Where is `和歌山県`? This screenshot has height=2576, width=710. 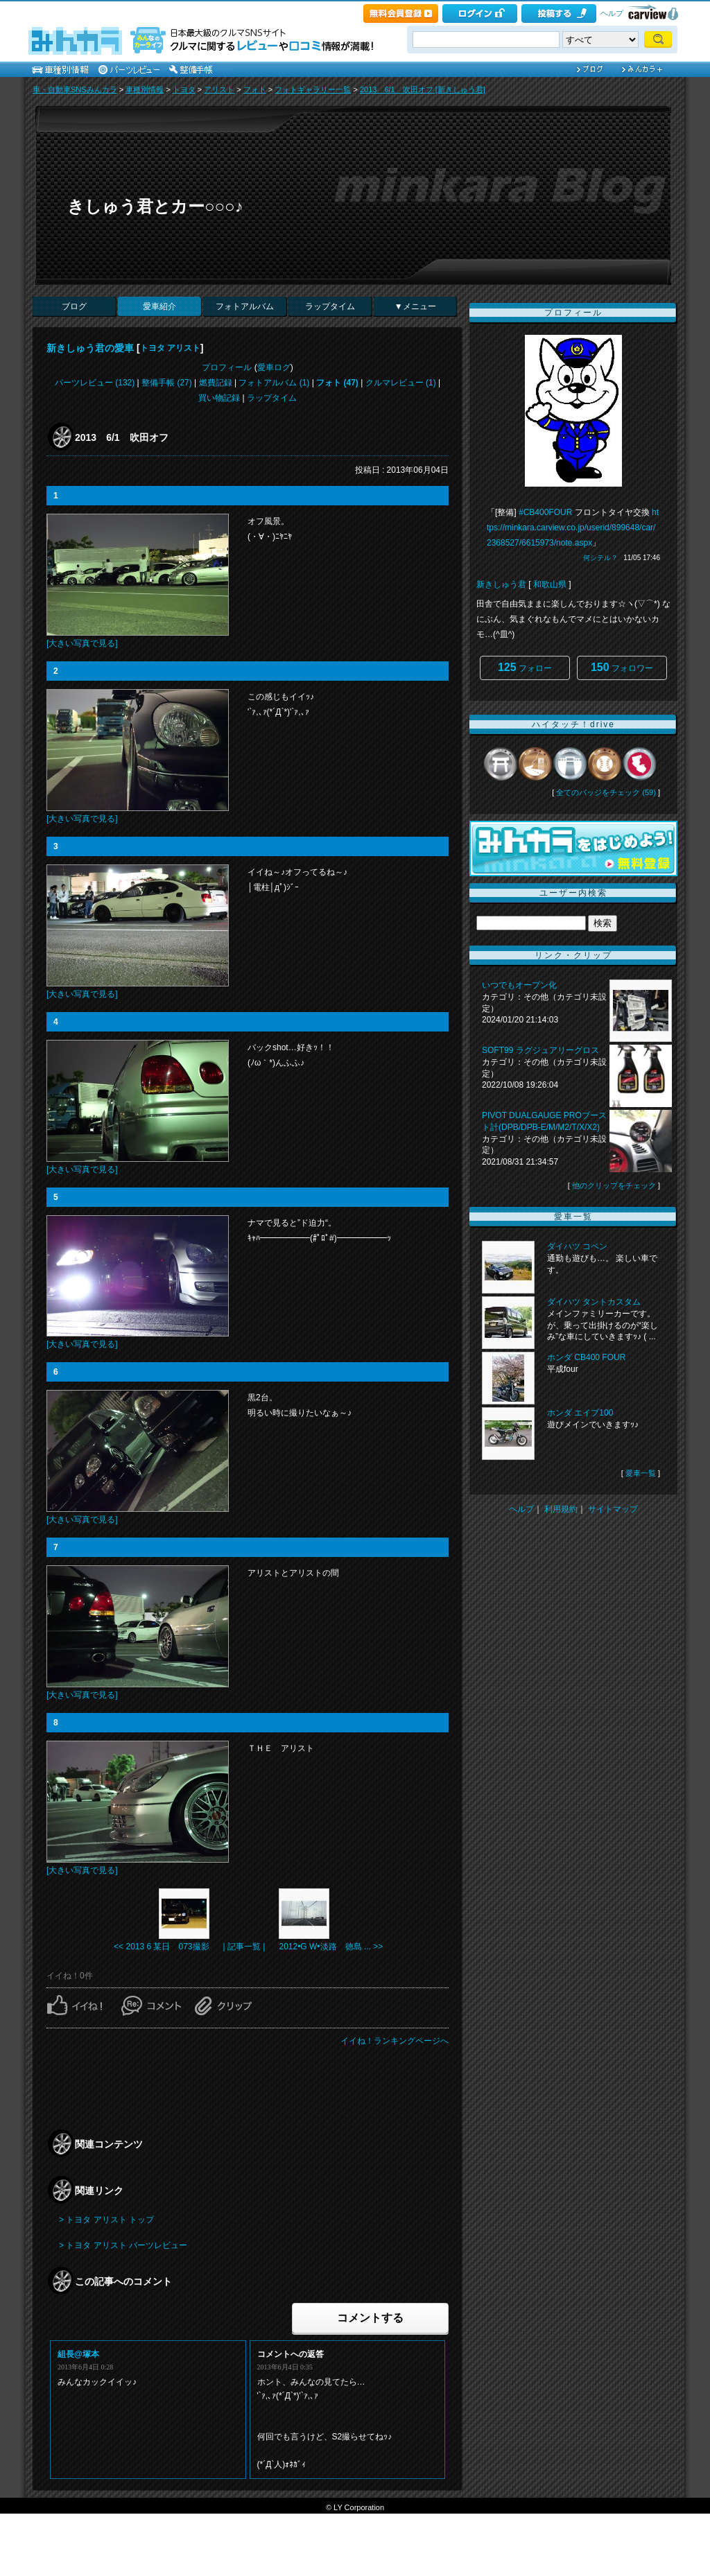 和歌山県 is located at coordinates (549, 584).